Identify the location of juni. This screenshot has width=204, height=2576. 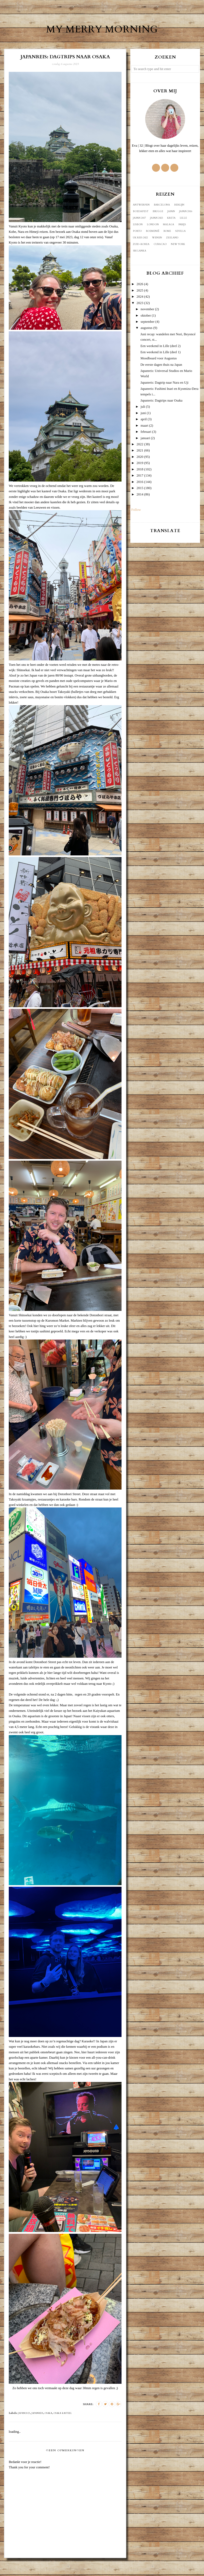
(143, 431).